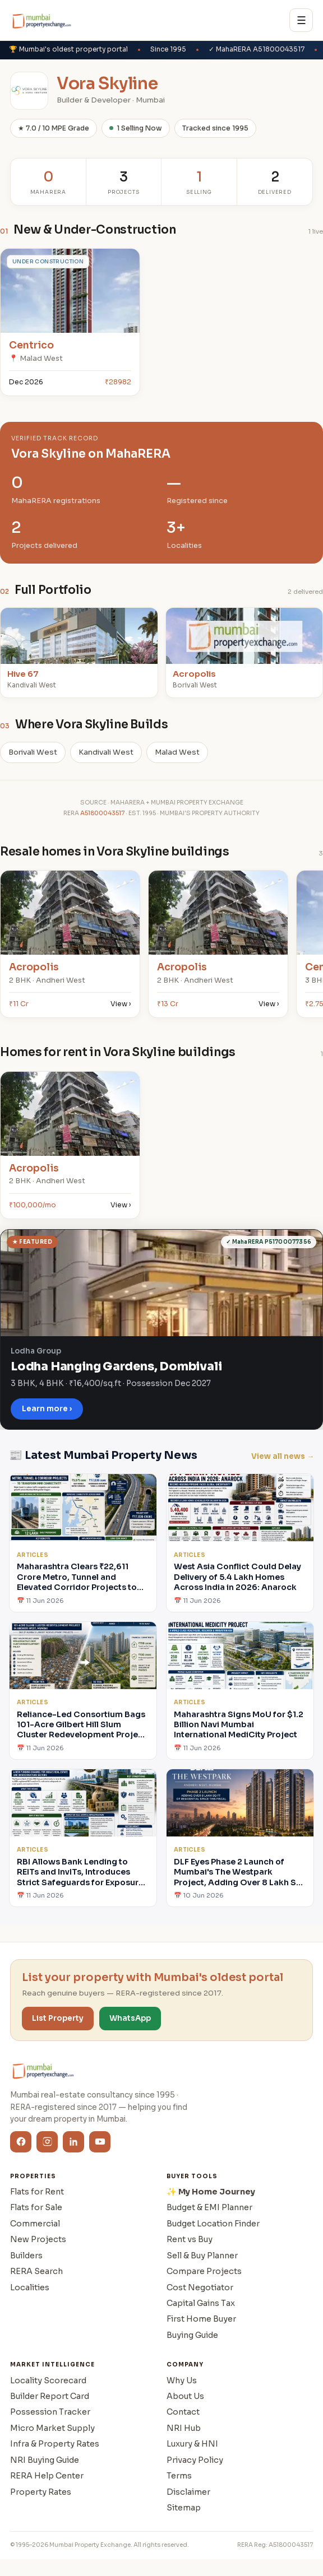 This screenshot has height=2576, width=323. Describe the element at coordinates (192, 2335) in the screenshot. I see `Buying Guide` at that location.